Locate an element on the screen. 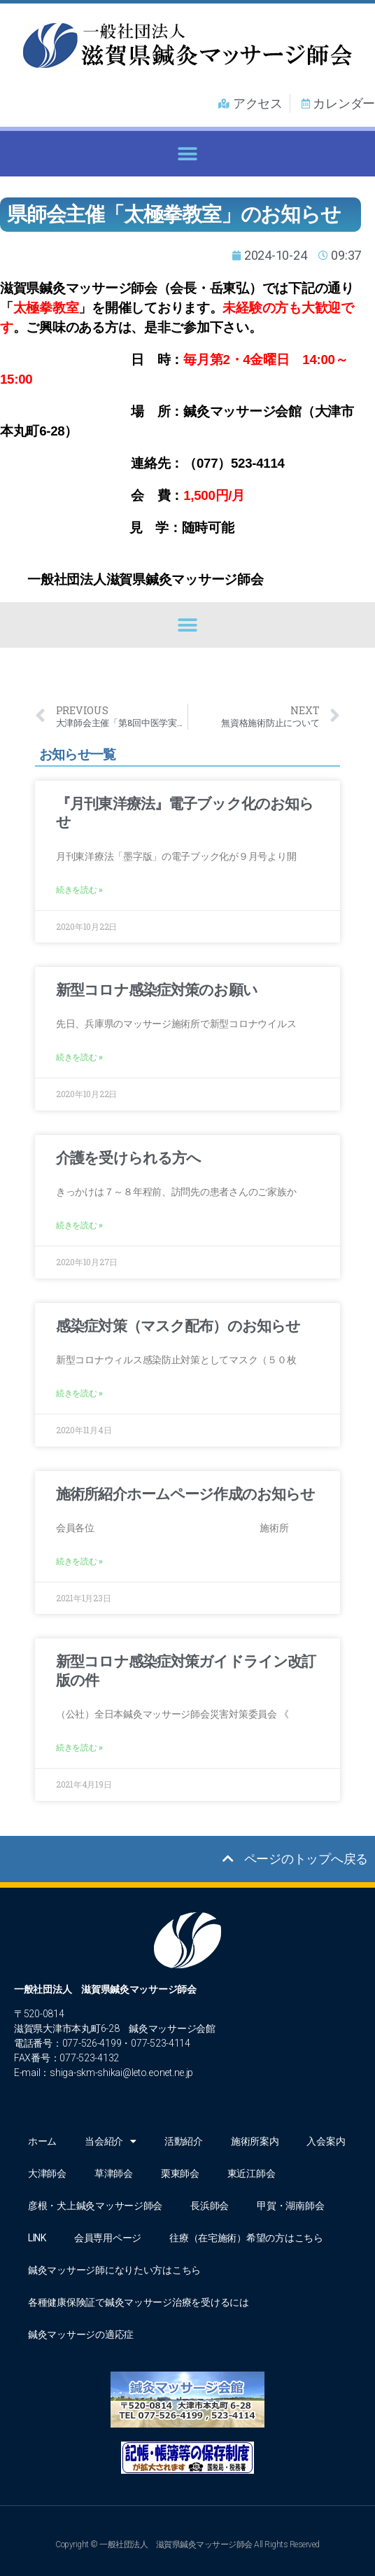 The height and width of the screenshot is (2576, 375). 続きを読む » [Read more about 『月刊東洋療法』電子ブック化のお知らせ] is located at coordinates (79, 890).